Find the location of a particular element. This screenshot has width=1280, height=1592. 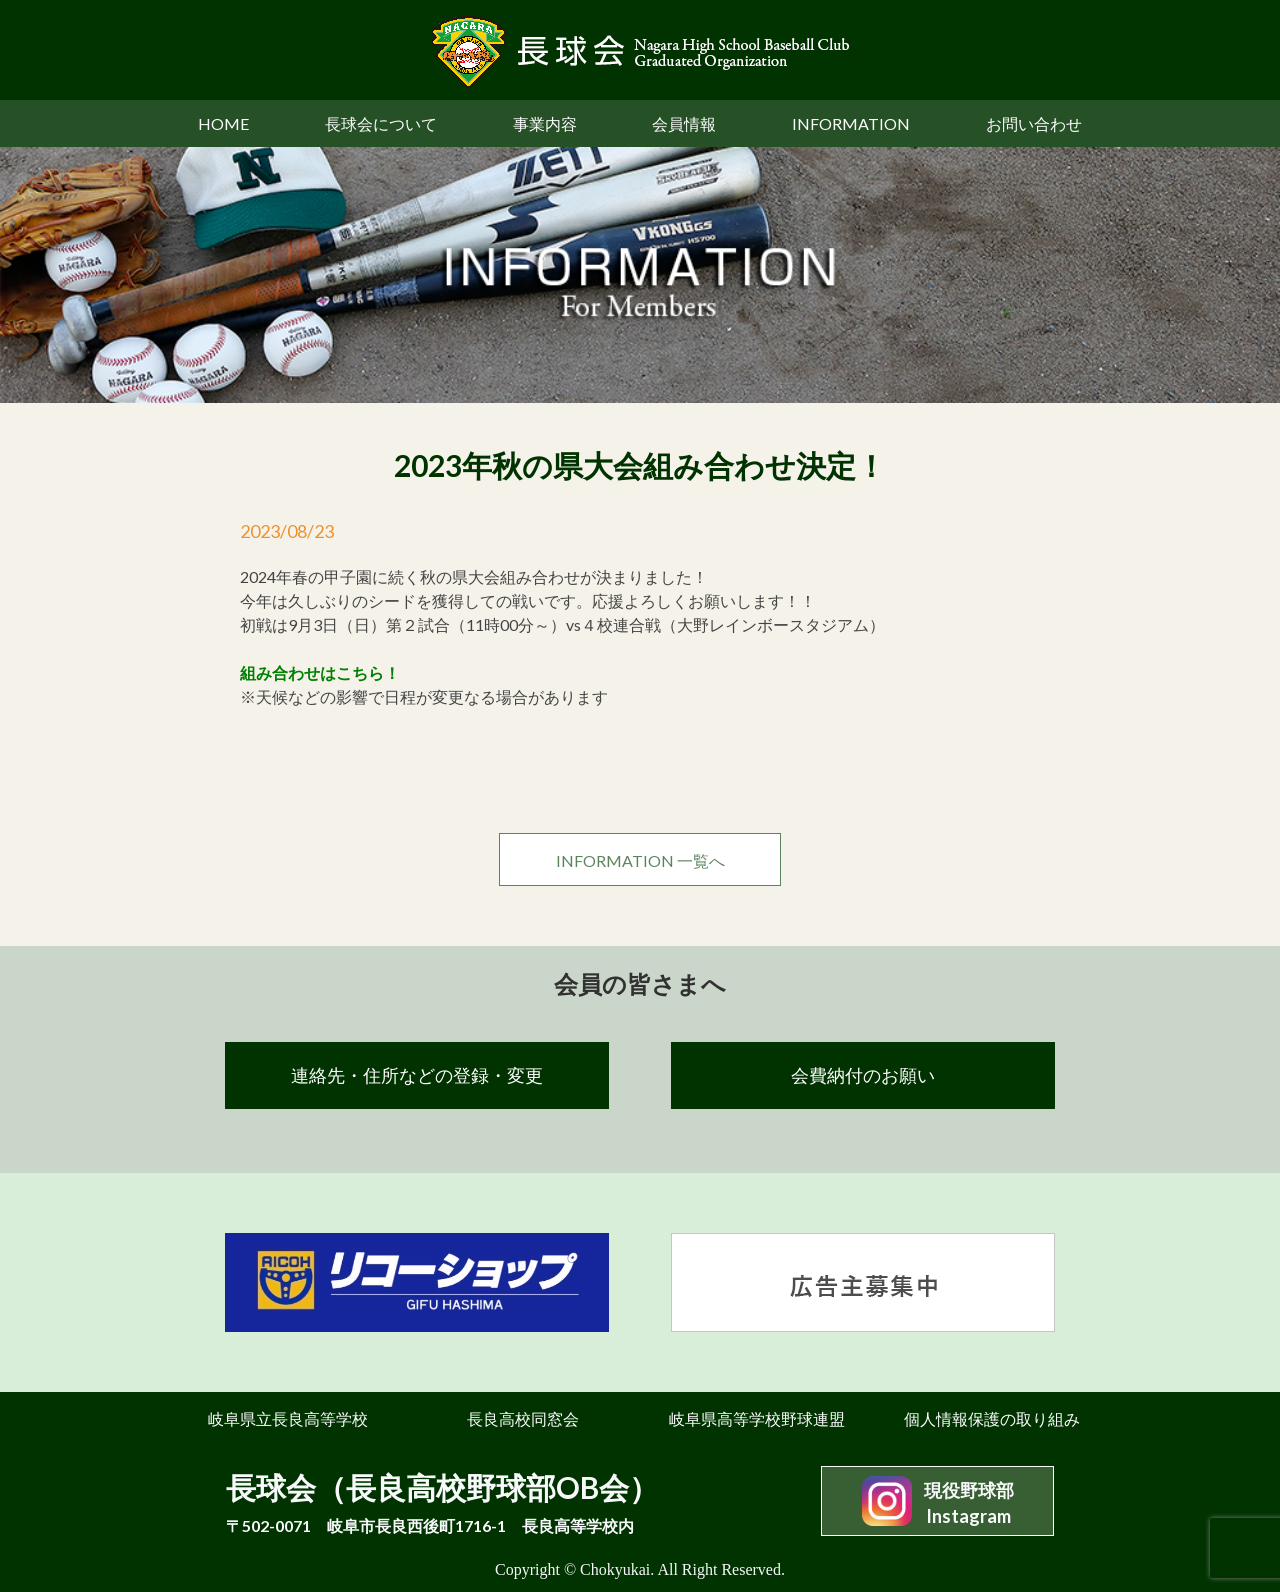

HOME is located at coordinates (223, 123).